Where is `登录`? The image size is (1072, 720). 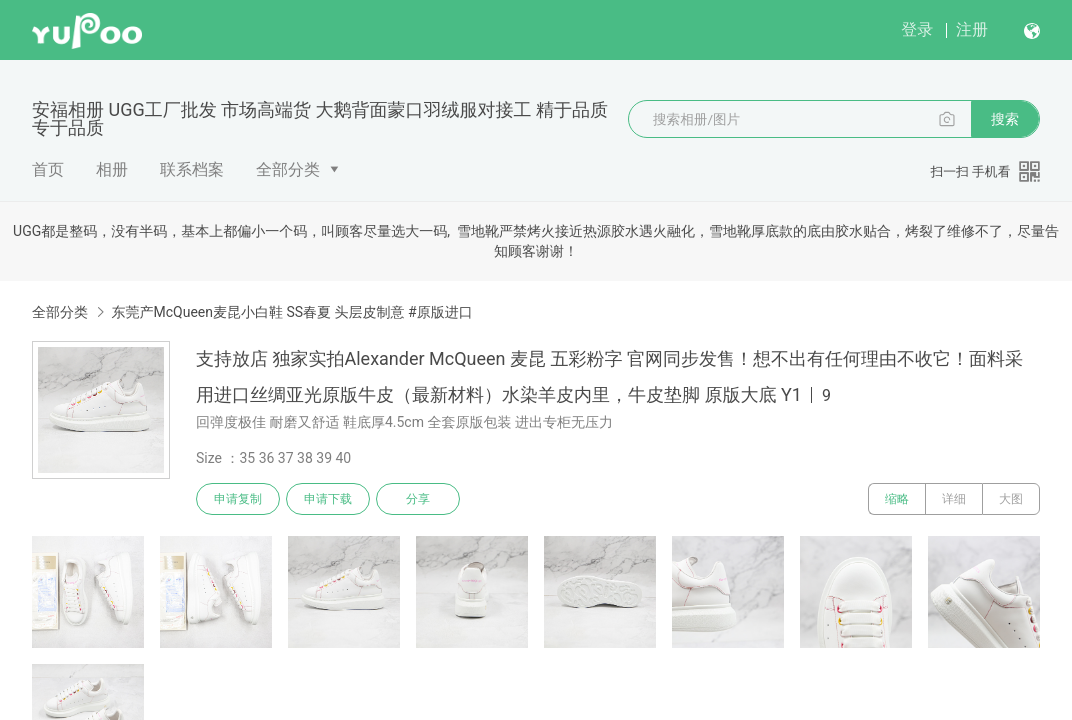
登录 is located at coordinates (917, 29).